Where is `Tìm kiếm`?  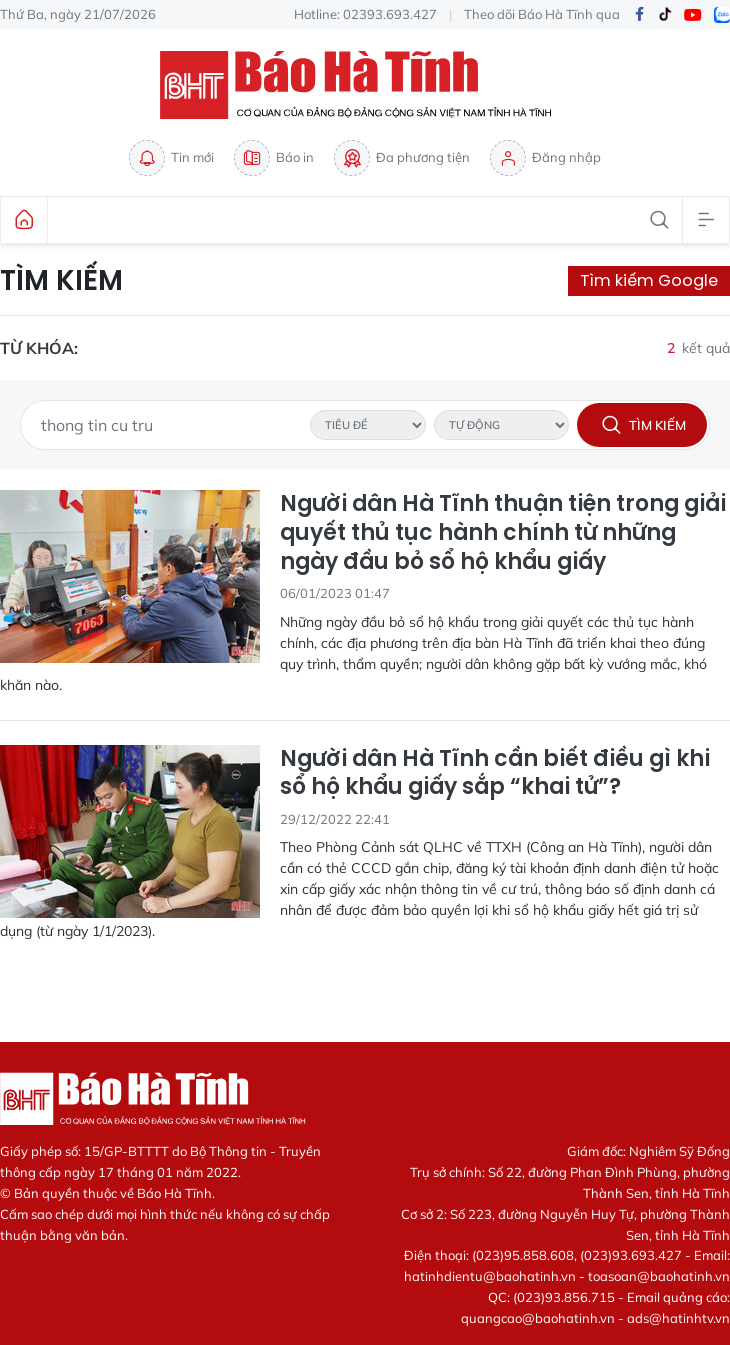
Tìm kiếm is located at coordinates (61, 281).